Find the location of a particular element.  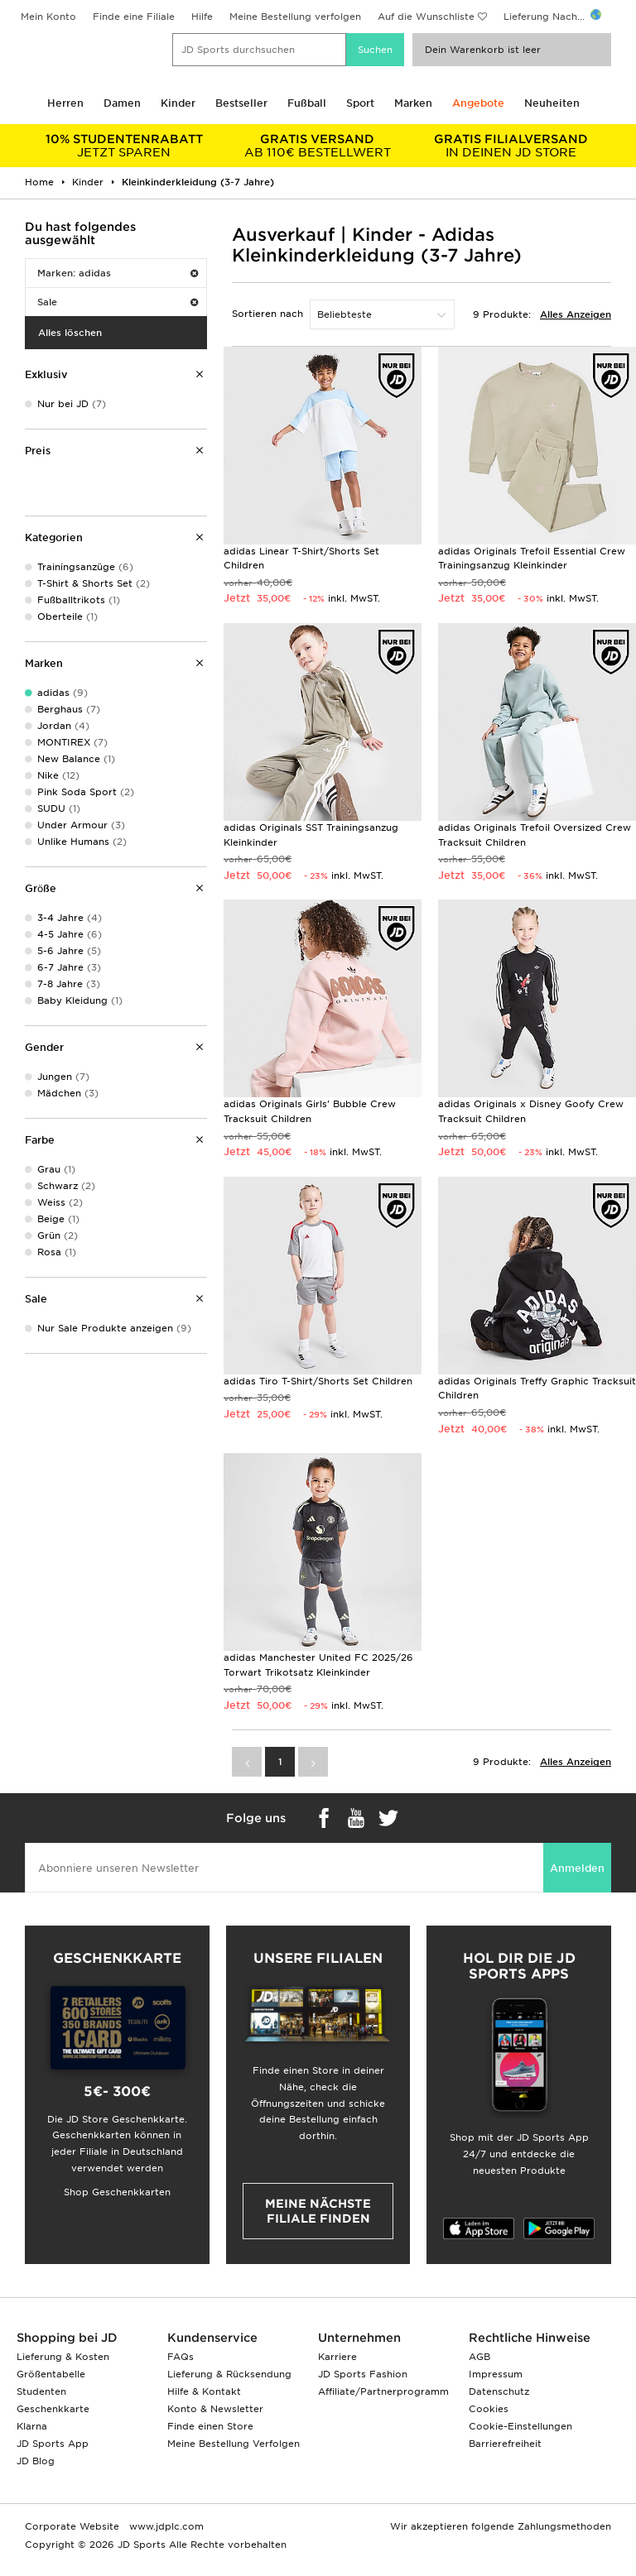

Mein Konto is located at coordinates (48, 16).